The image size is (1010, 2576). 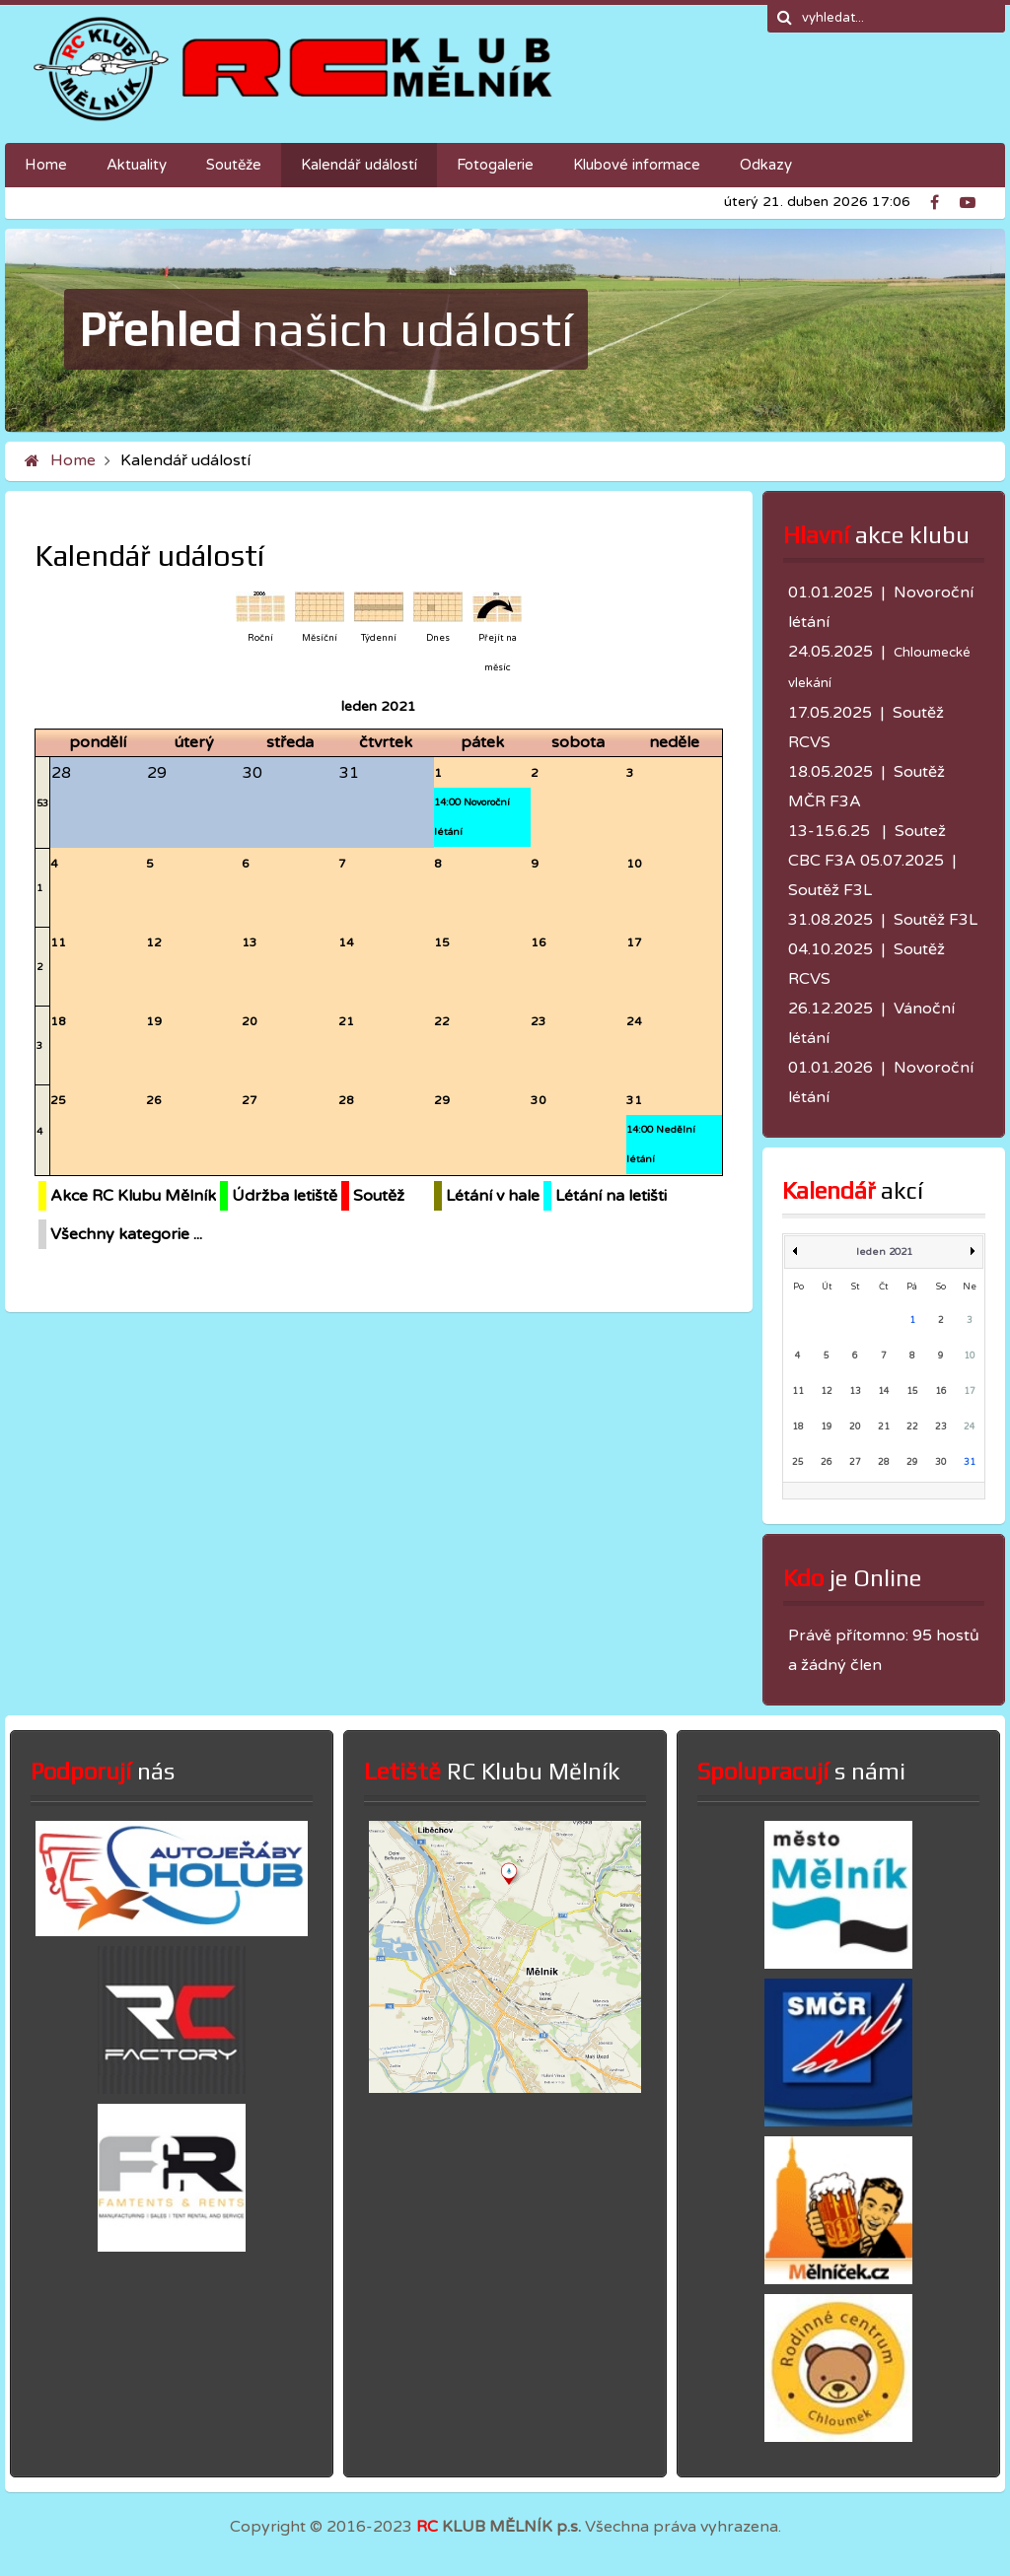 What do you see at coordinates (58, 1100) in the screenshot?
I see `25` at bounding box center [58, 1100].